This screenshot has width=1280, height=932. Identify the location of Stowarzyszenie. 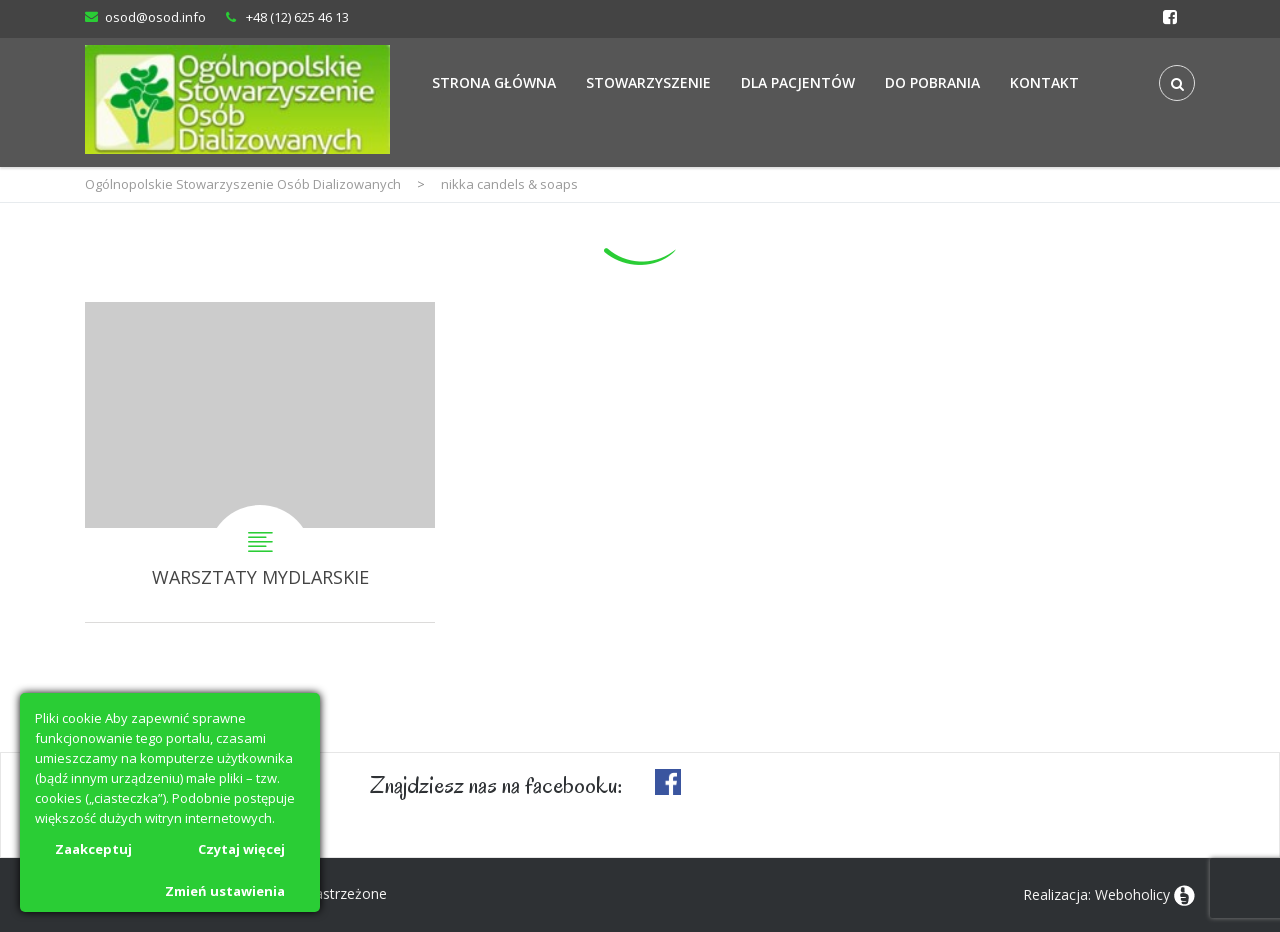
(648, 82).